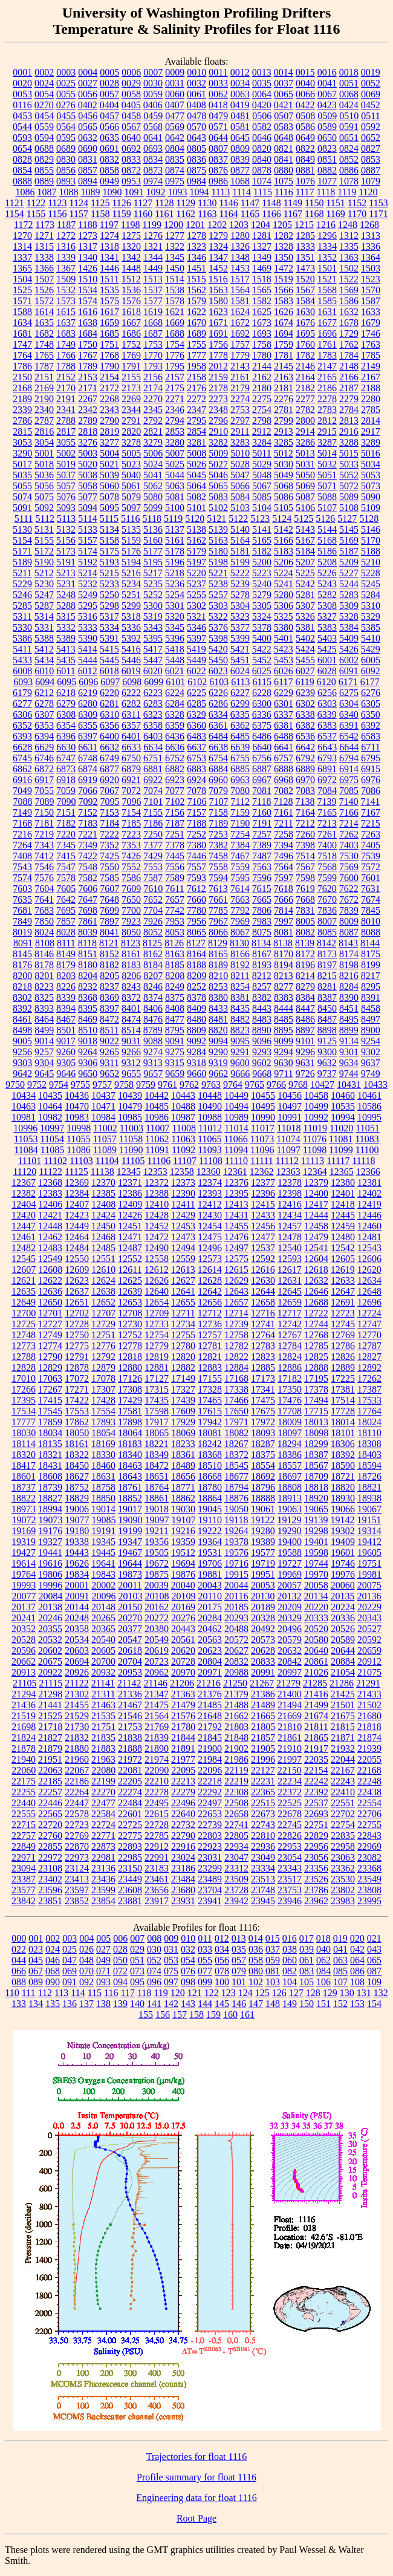 The height and width of the screenshot is (2576, 393). Describe the element at coordinates (44, 714) in the screenshot. I see `6307` at that location.